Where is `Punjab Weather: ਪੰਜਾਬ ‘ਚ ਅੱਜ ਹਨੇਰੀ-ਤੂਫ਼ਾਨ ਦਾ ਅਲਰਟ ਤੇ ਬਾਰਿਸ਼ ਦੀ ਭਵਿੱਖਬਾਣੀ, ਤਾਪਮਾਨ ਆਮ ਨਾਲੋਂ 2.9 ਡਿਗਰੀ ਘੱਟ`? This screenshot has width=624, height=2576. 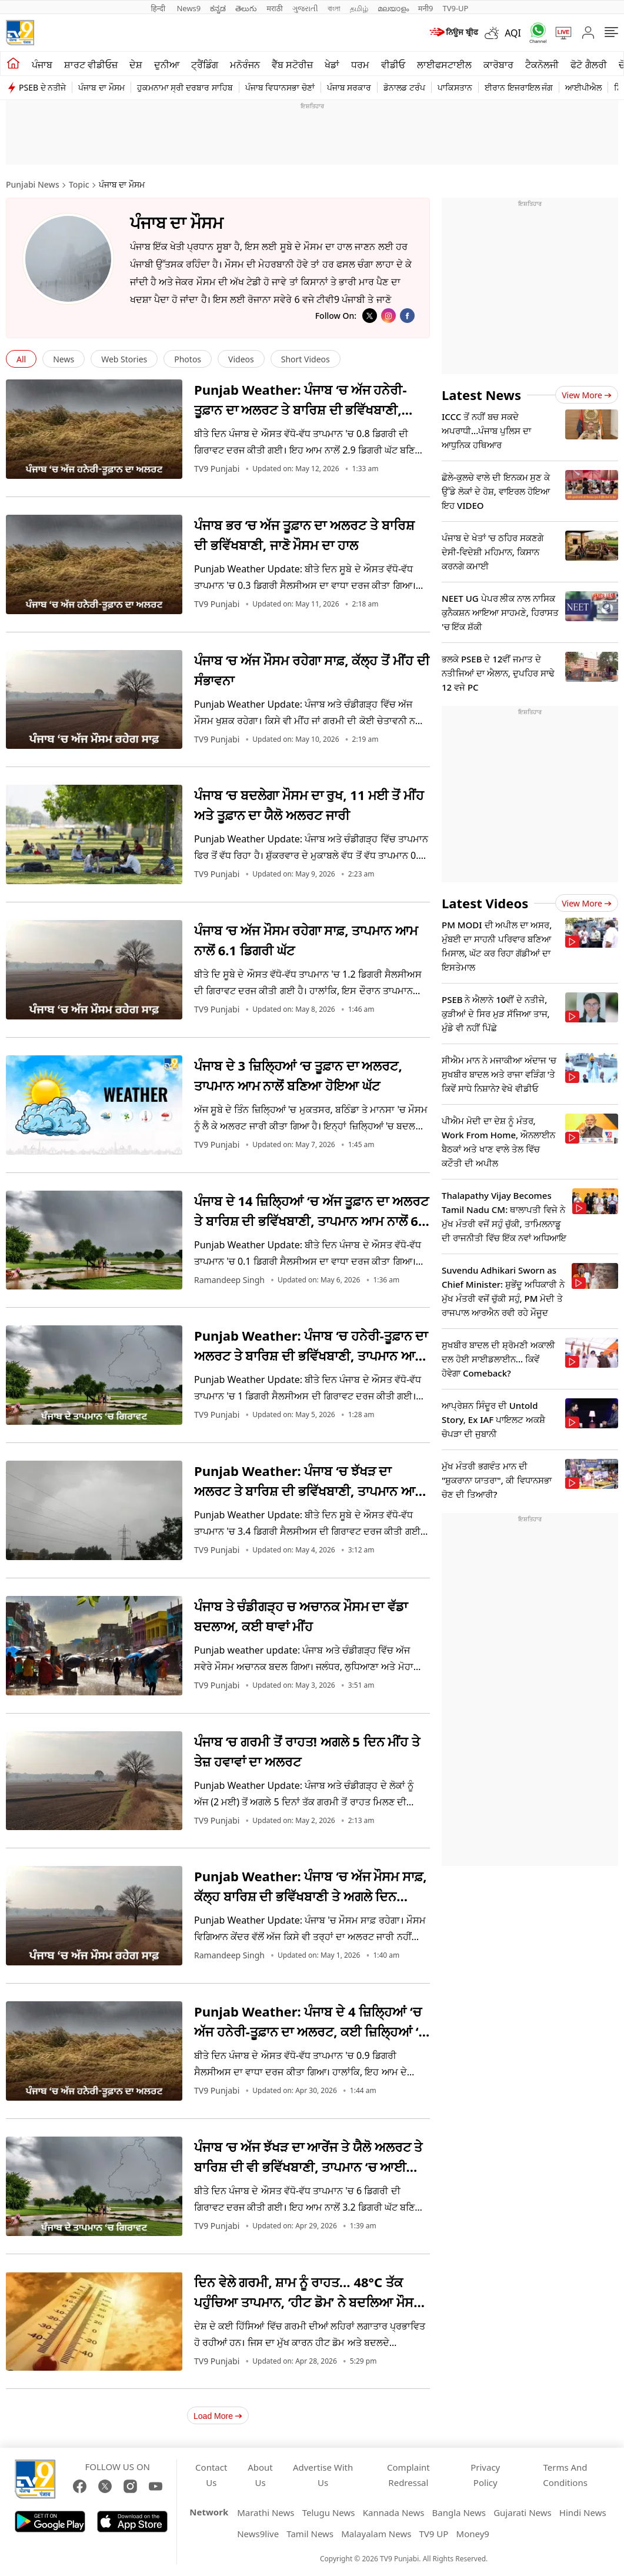 Punjab Weather: ਪੰਜਾਬ ‘ਚ ਅੱਜ ਹਨੇਰੀ-ਤੂਫ਼ਾਨ ਦਾ ਅਲਰਟ ਤੇ ਬਾਰਿਸ਼ ਦੀ ਭਵਿੱਖਬਾਣੀ, ਤਾਪਮਾਨ ਆਮ ਨਾਲੋਂ 2.9 ਡਿਗਰੀ ਘੱਟ is located at coordinates (300, 409).